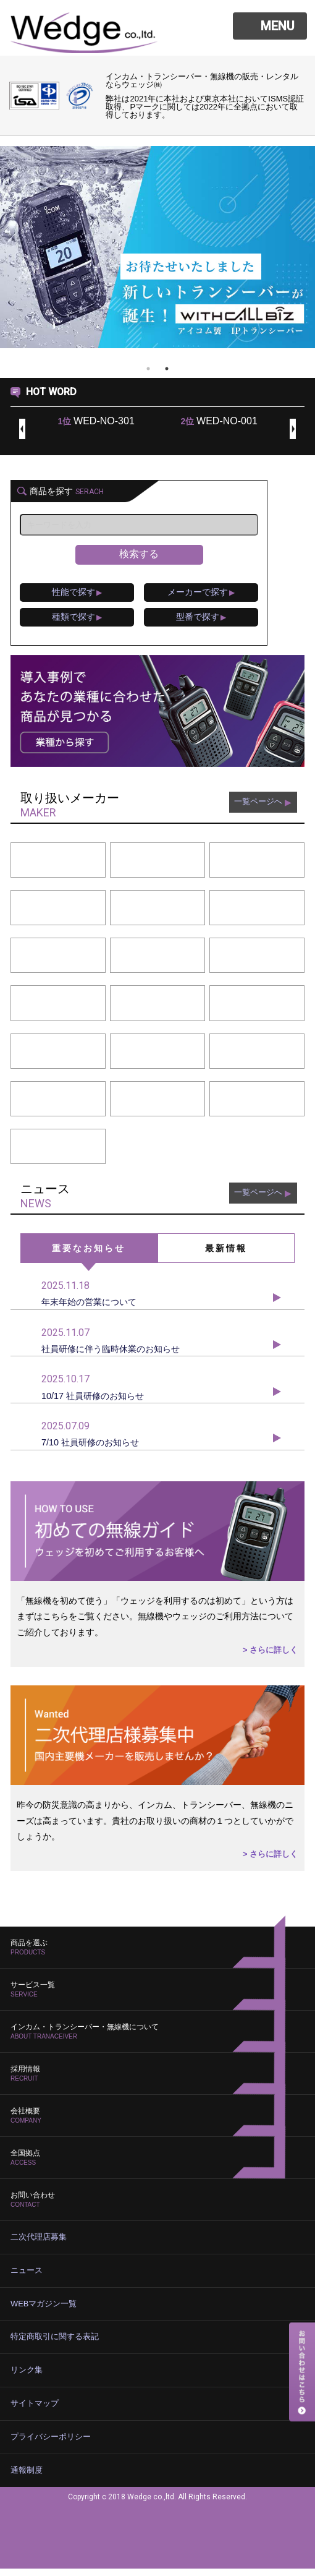 The image size is (315, 2576). I want to click on 10/17 社員研修のお知らせ, so click(157, 1396).